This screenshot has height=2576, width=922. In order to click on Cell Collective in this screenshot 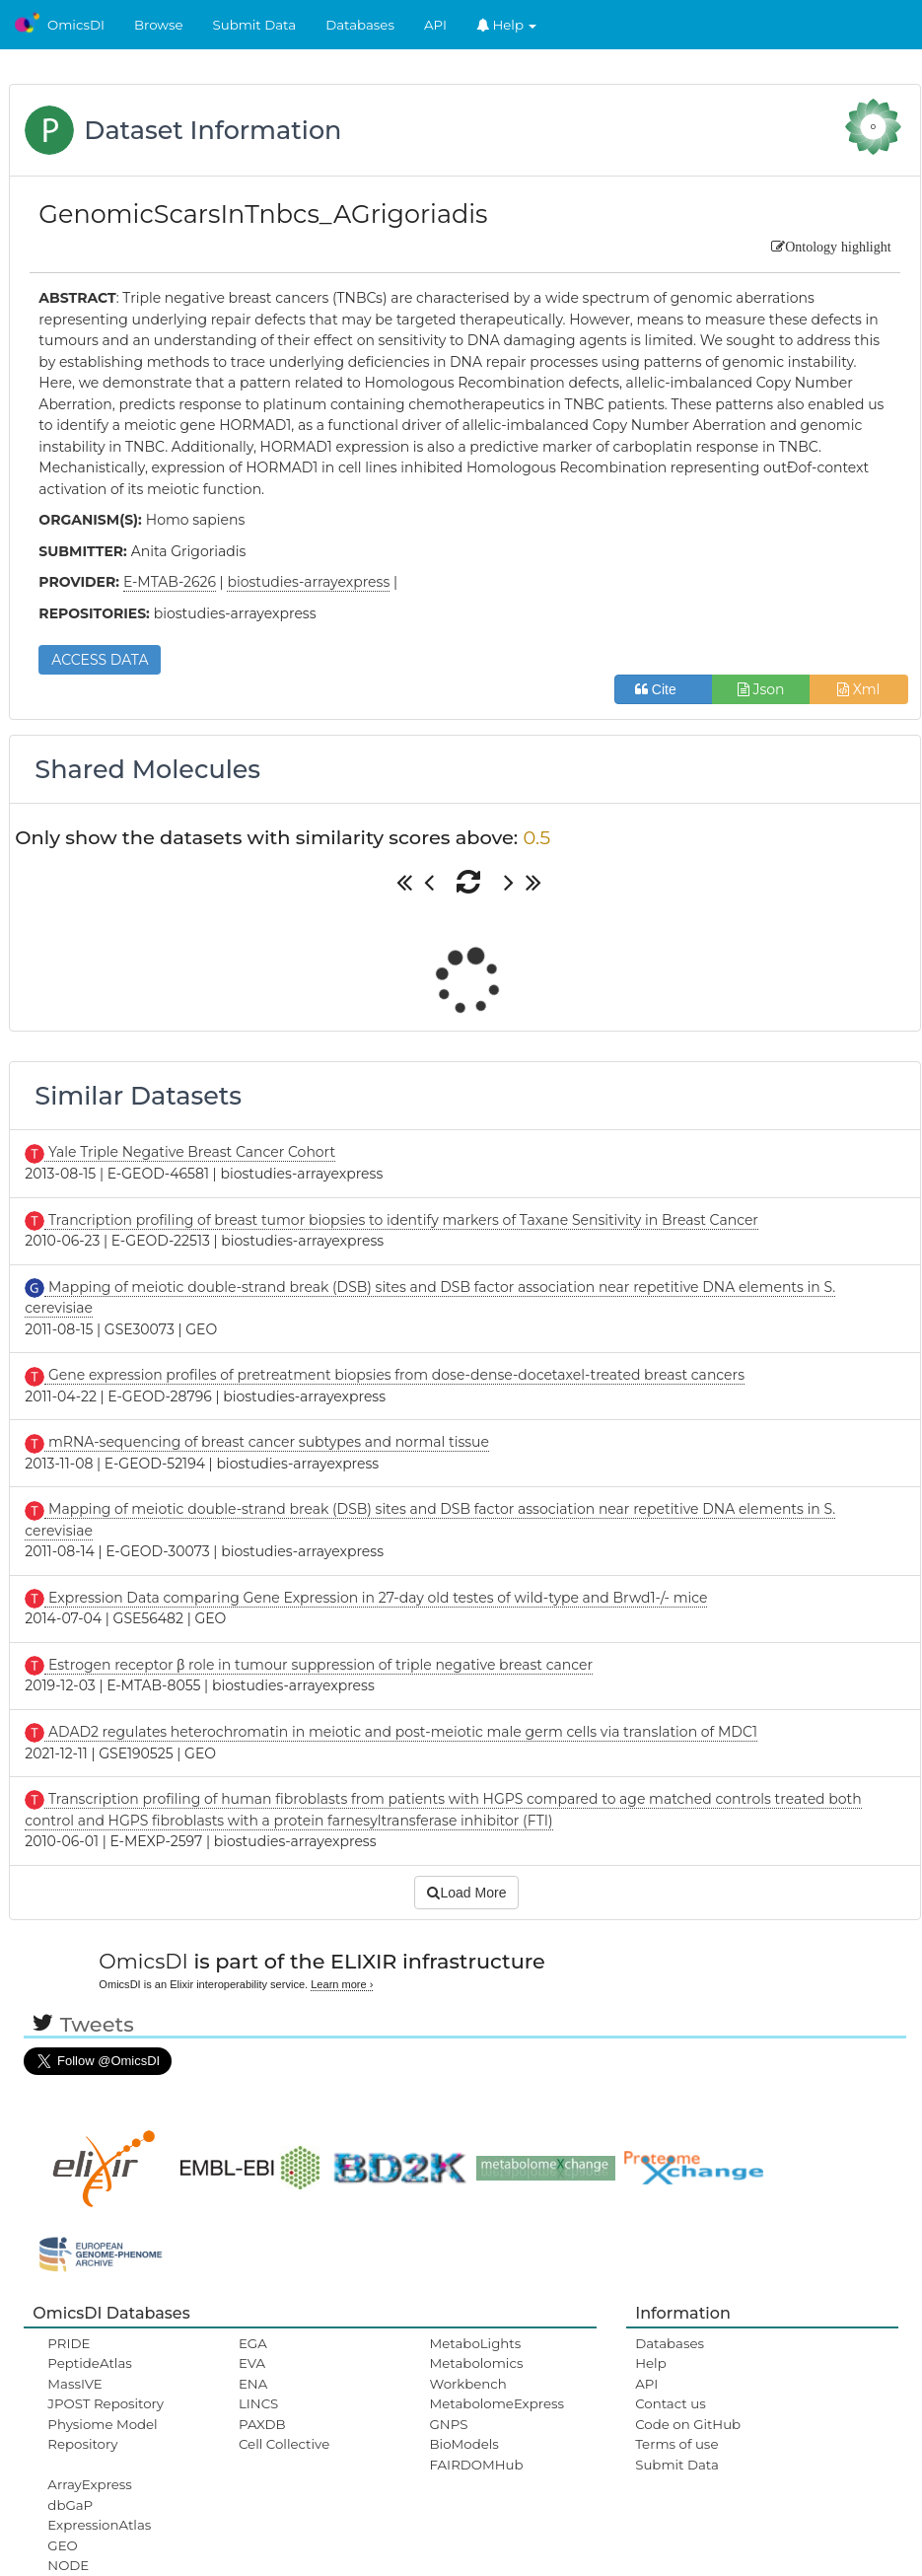, I will do `click(284, 2444)`.